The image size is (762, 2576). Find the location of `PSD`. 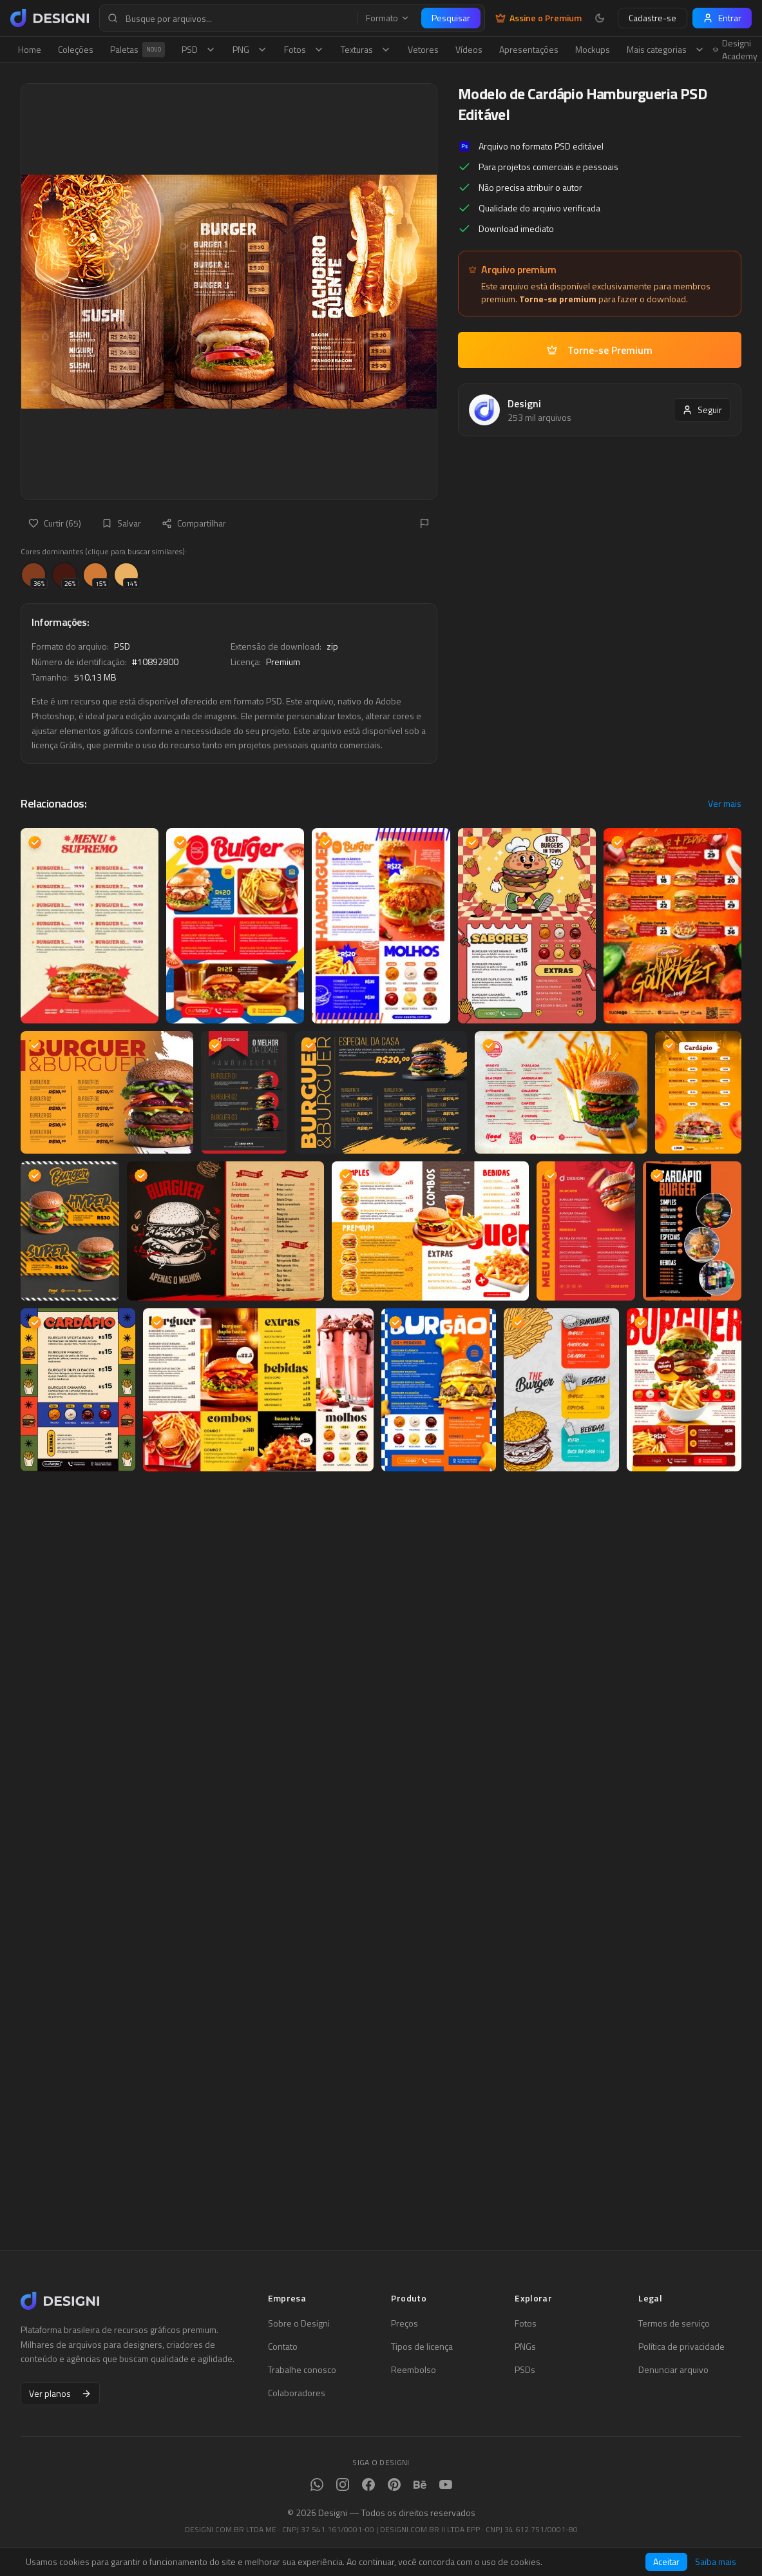

PSD is located at coordinates (199, 49).